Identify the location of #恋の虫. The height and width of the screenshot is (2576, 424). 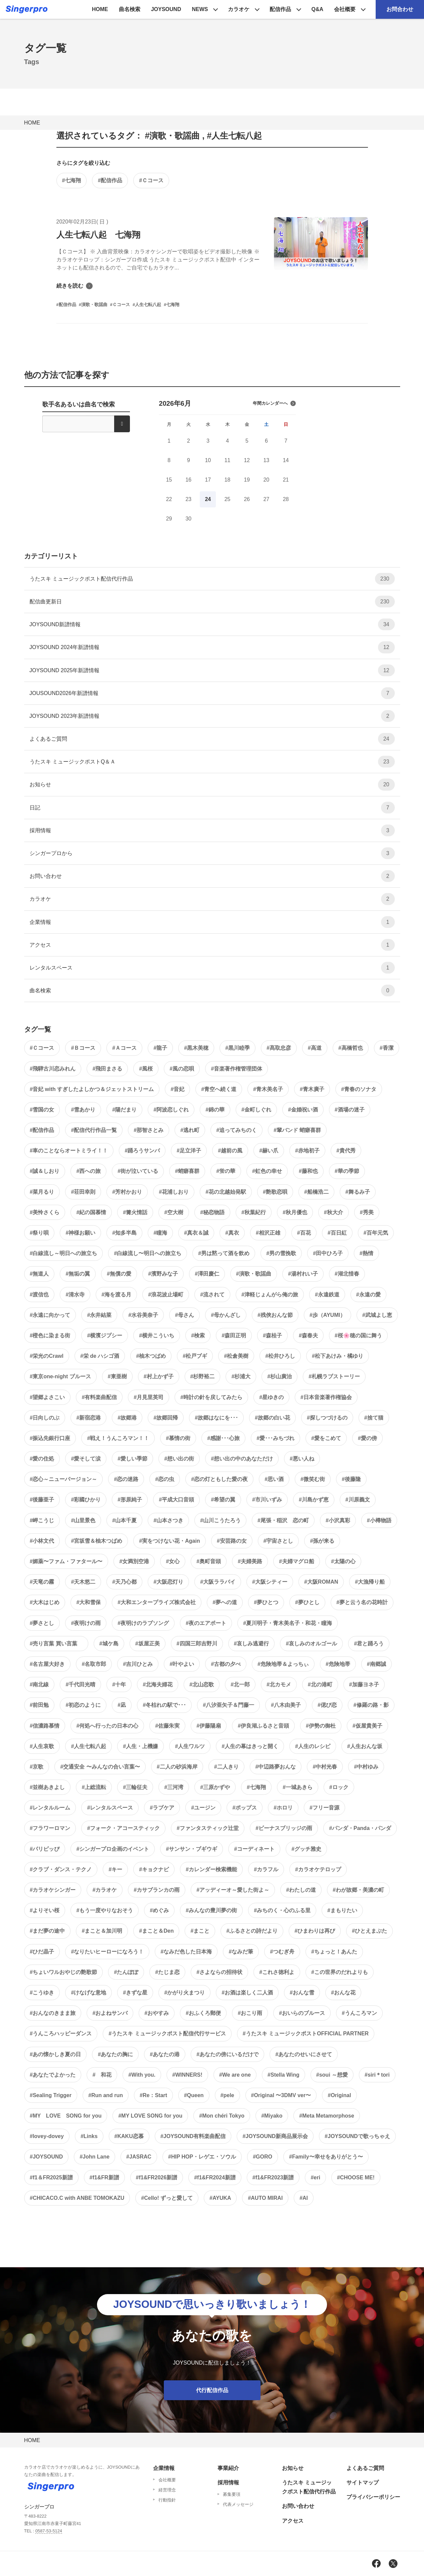
(164, 1479).